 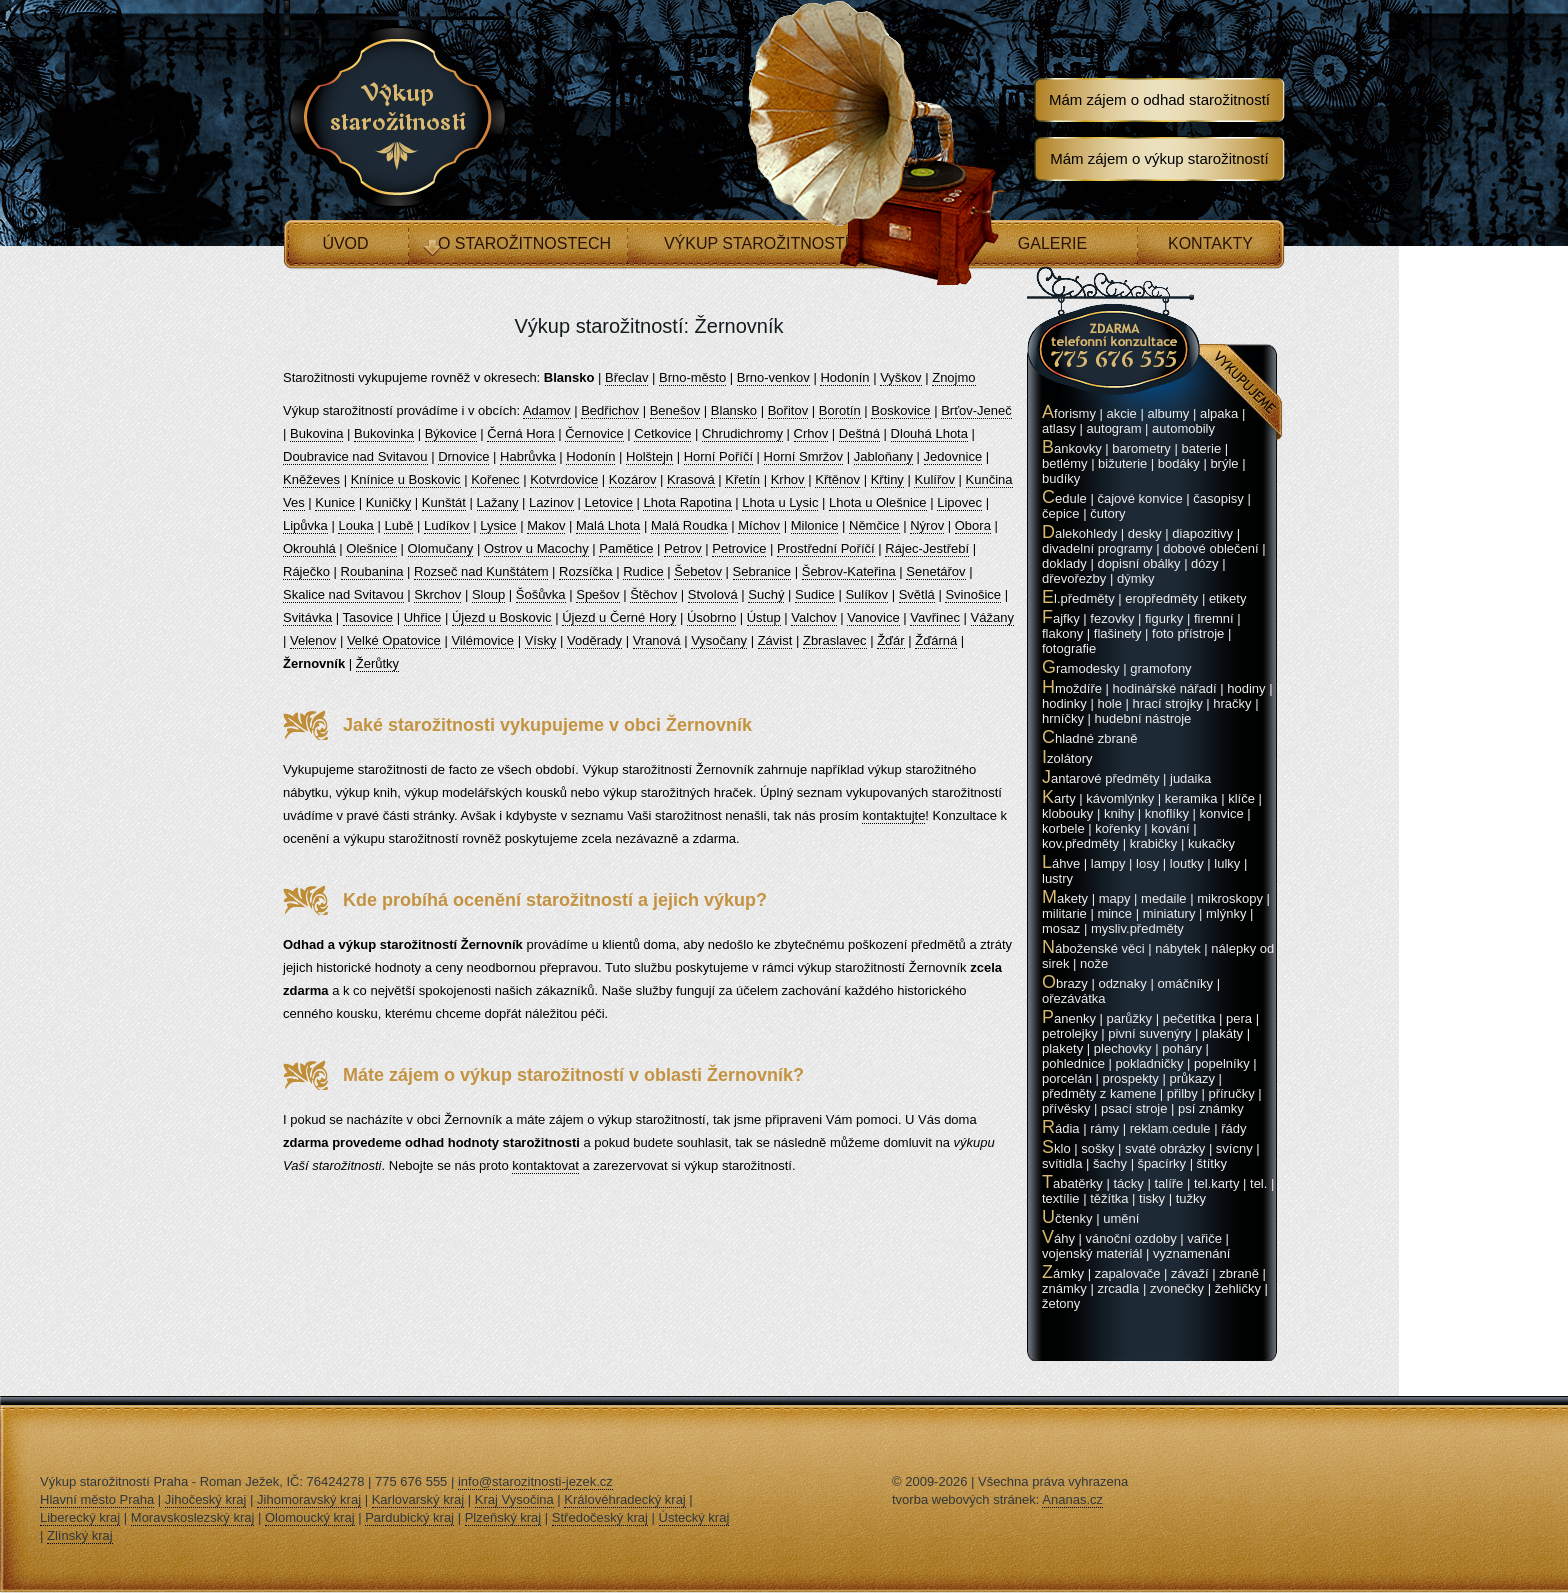 I want to click on Mám zájem o výkup starožitností, so click(x=1159, y=158).